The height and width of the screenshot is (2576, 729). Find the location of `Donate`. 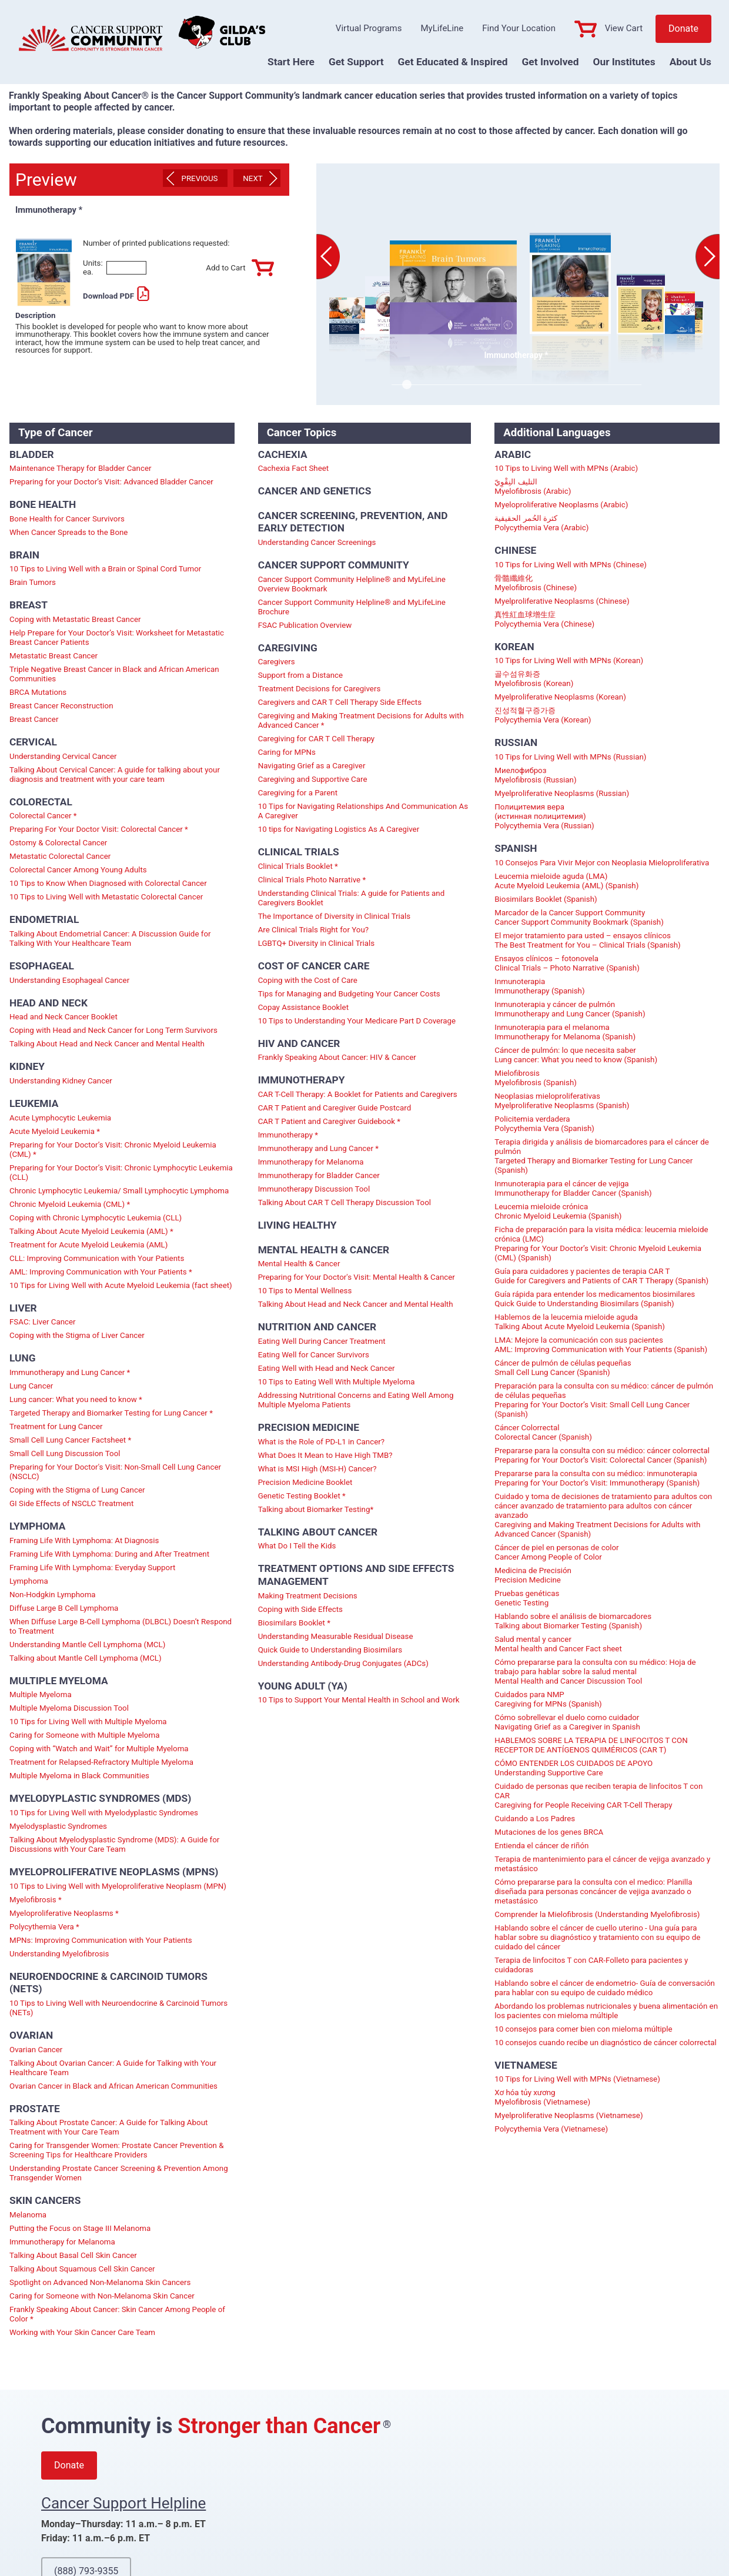

Donate is located at coordinates (683, 28).